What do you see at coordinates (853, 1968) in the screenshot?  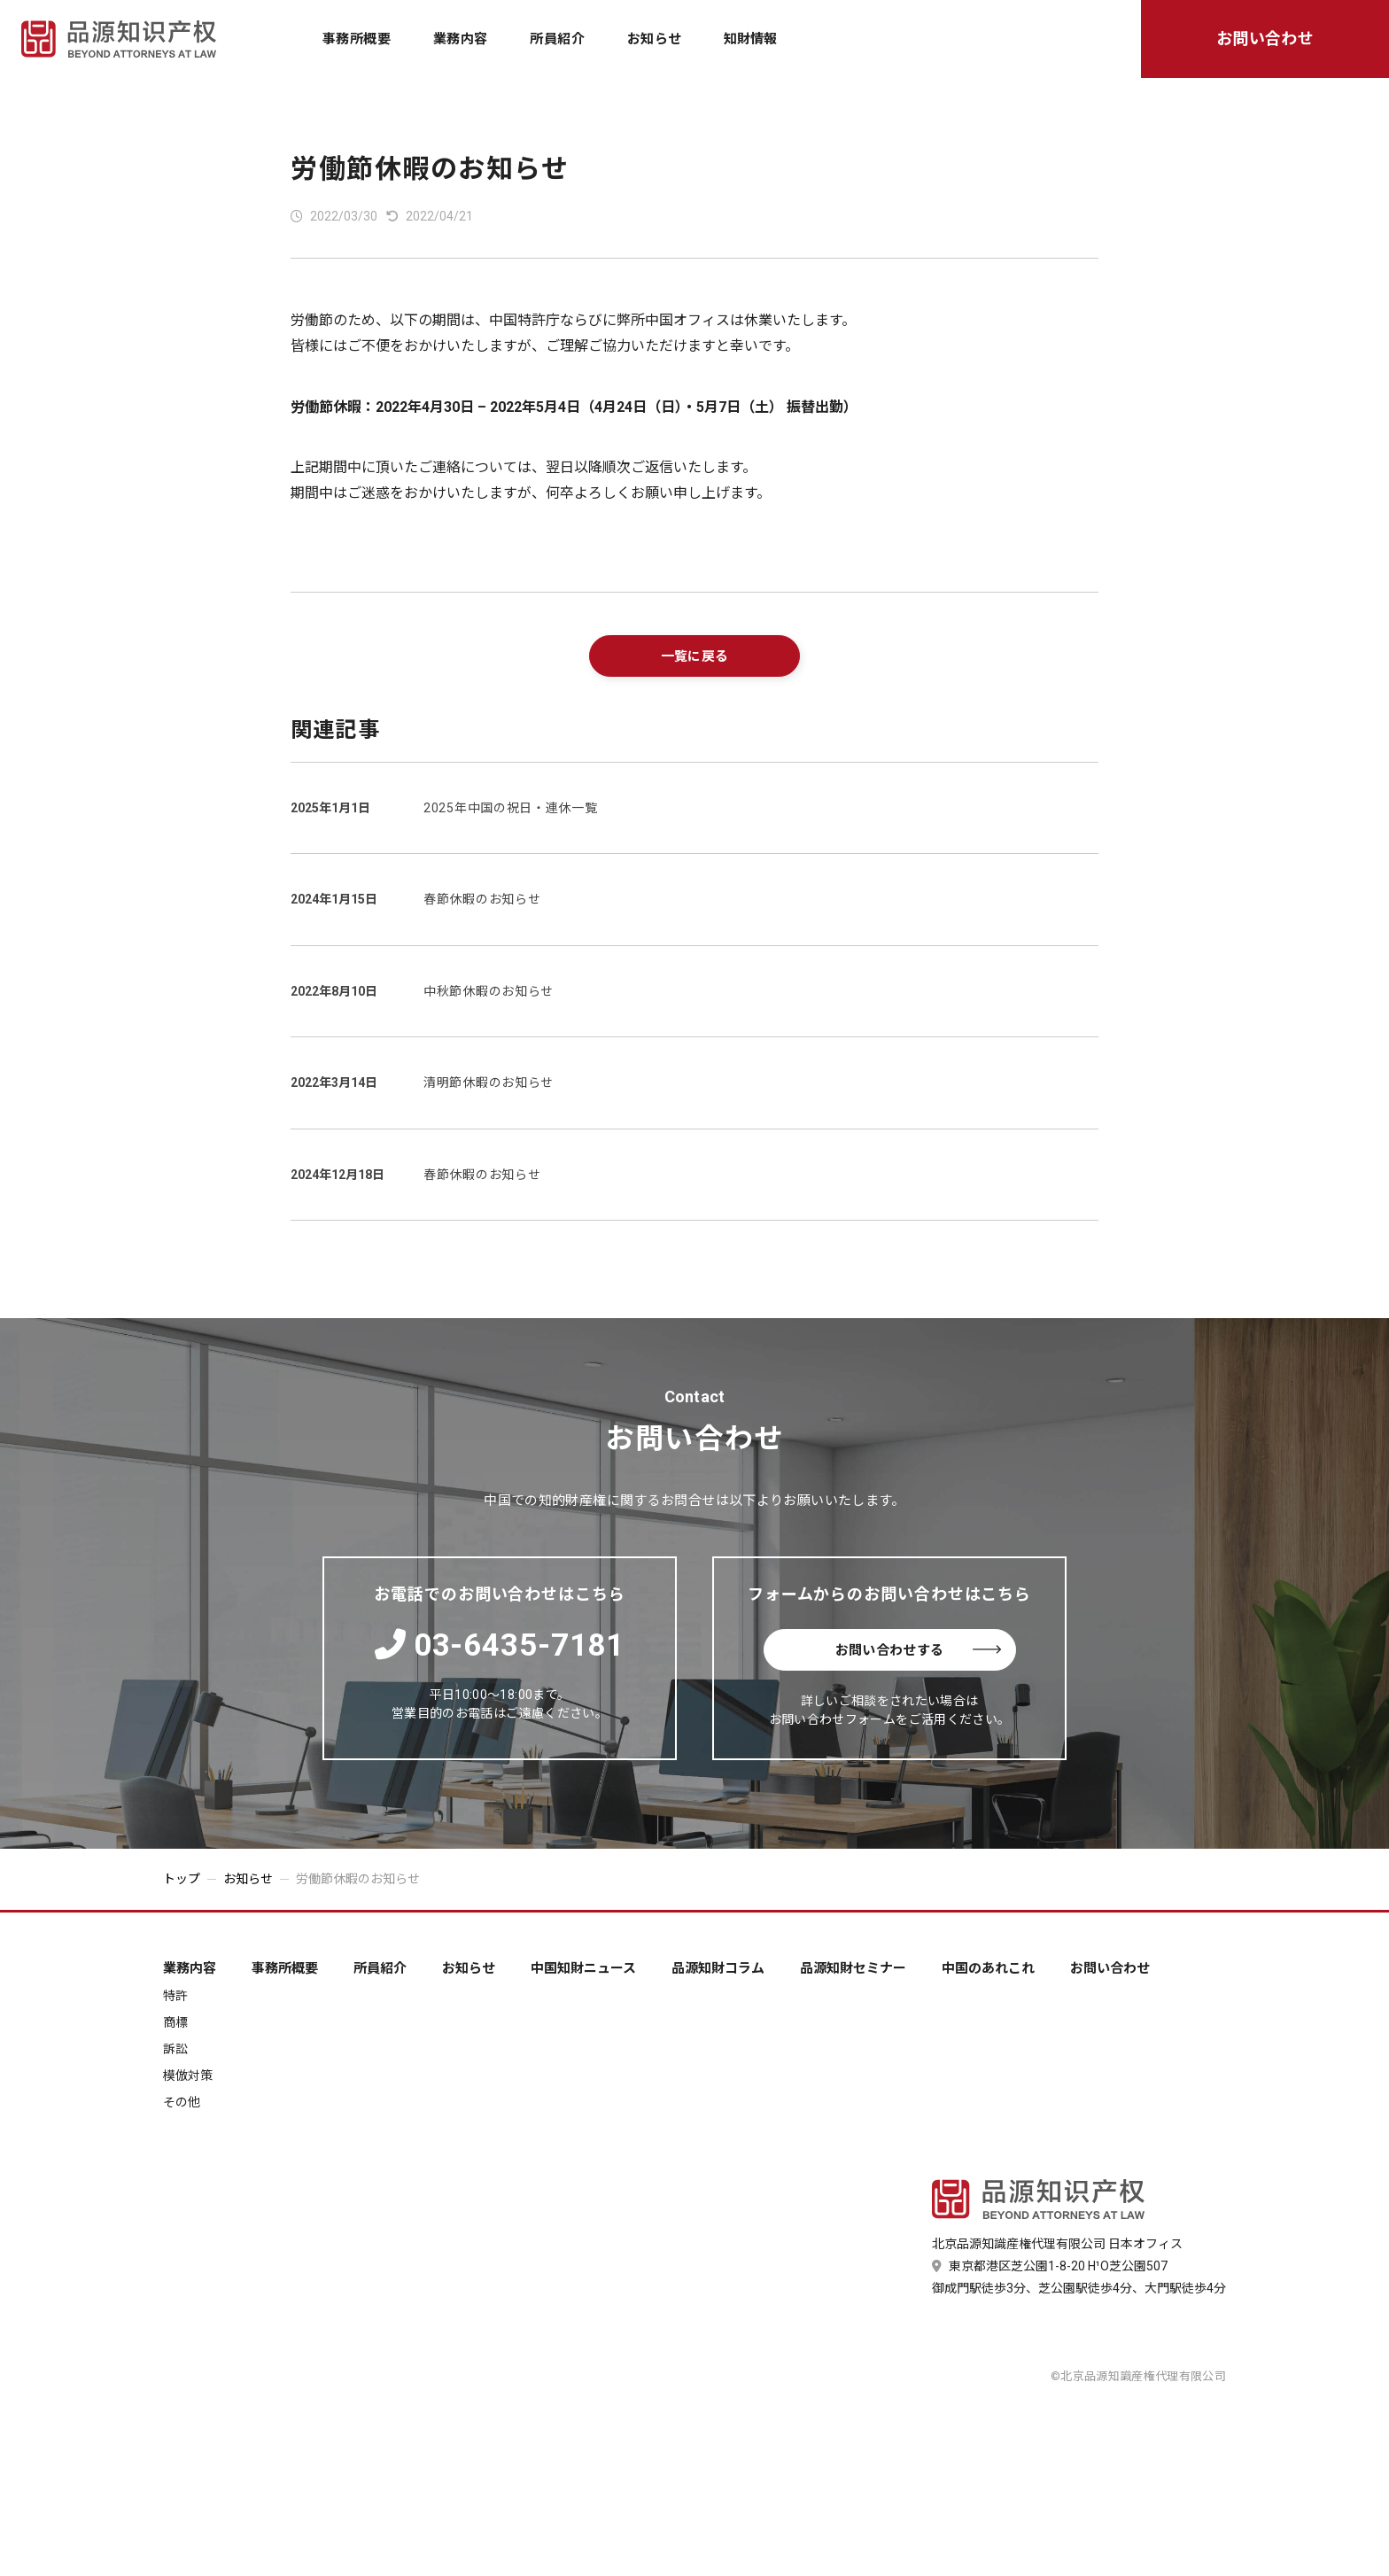 I see `品源知財セミナー` at bounding box center [853, 1968].